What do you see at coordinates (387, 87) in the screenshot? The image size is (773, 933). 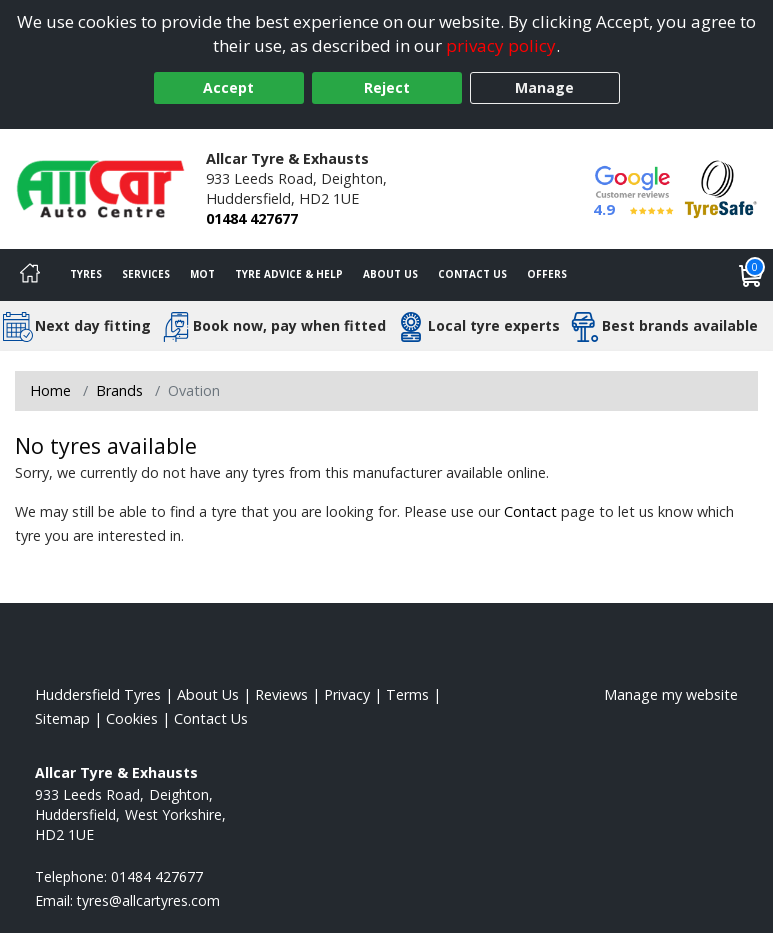 I see `Reject` at bounding box center [387, 87].